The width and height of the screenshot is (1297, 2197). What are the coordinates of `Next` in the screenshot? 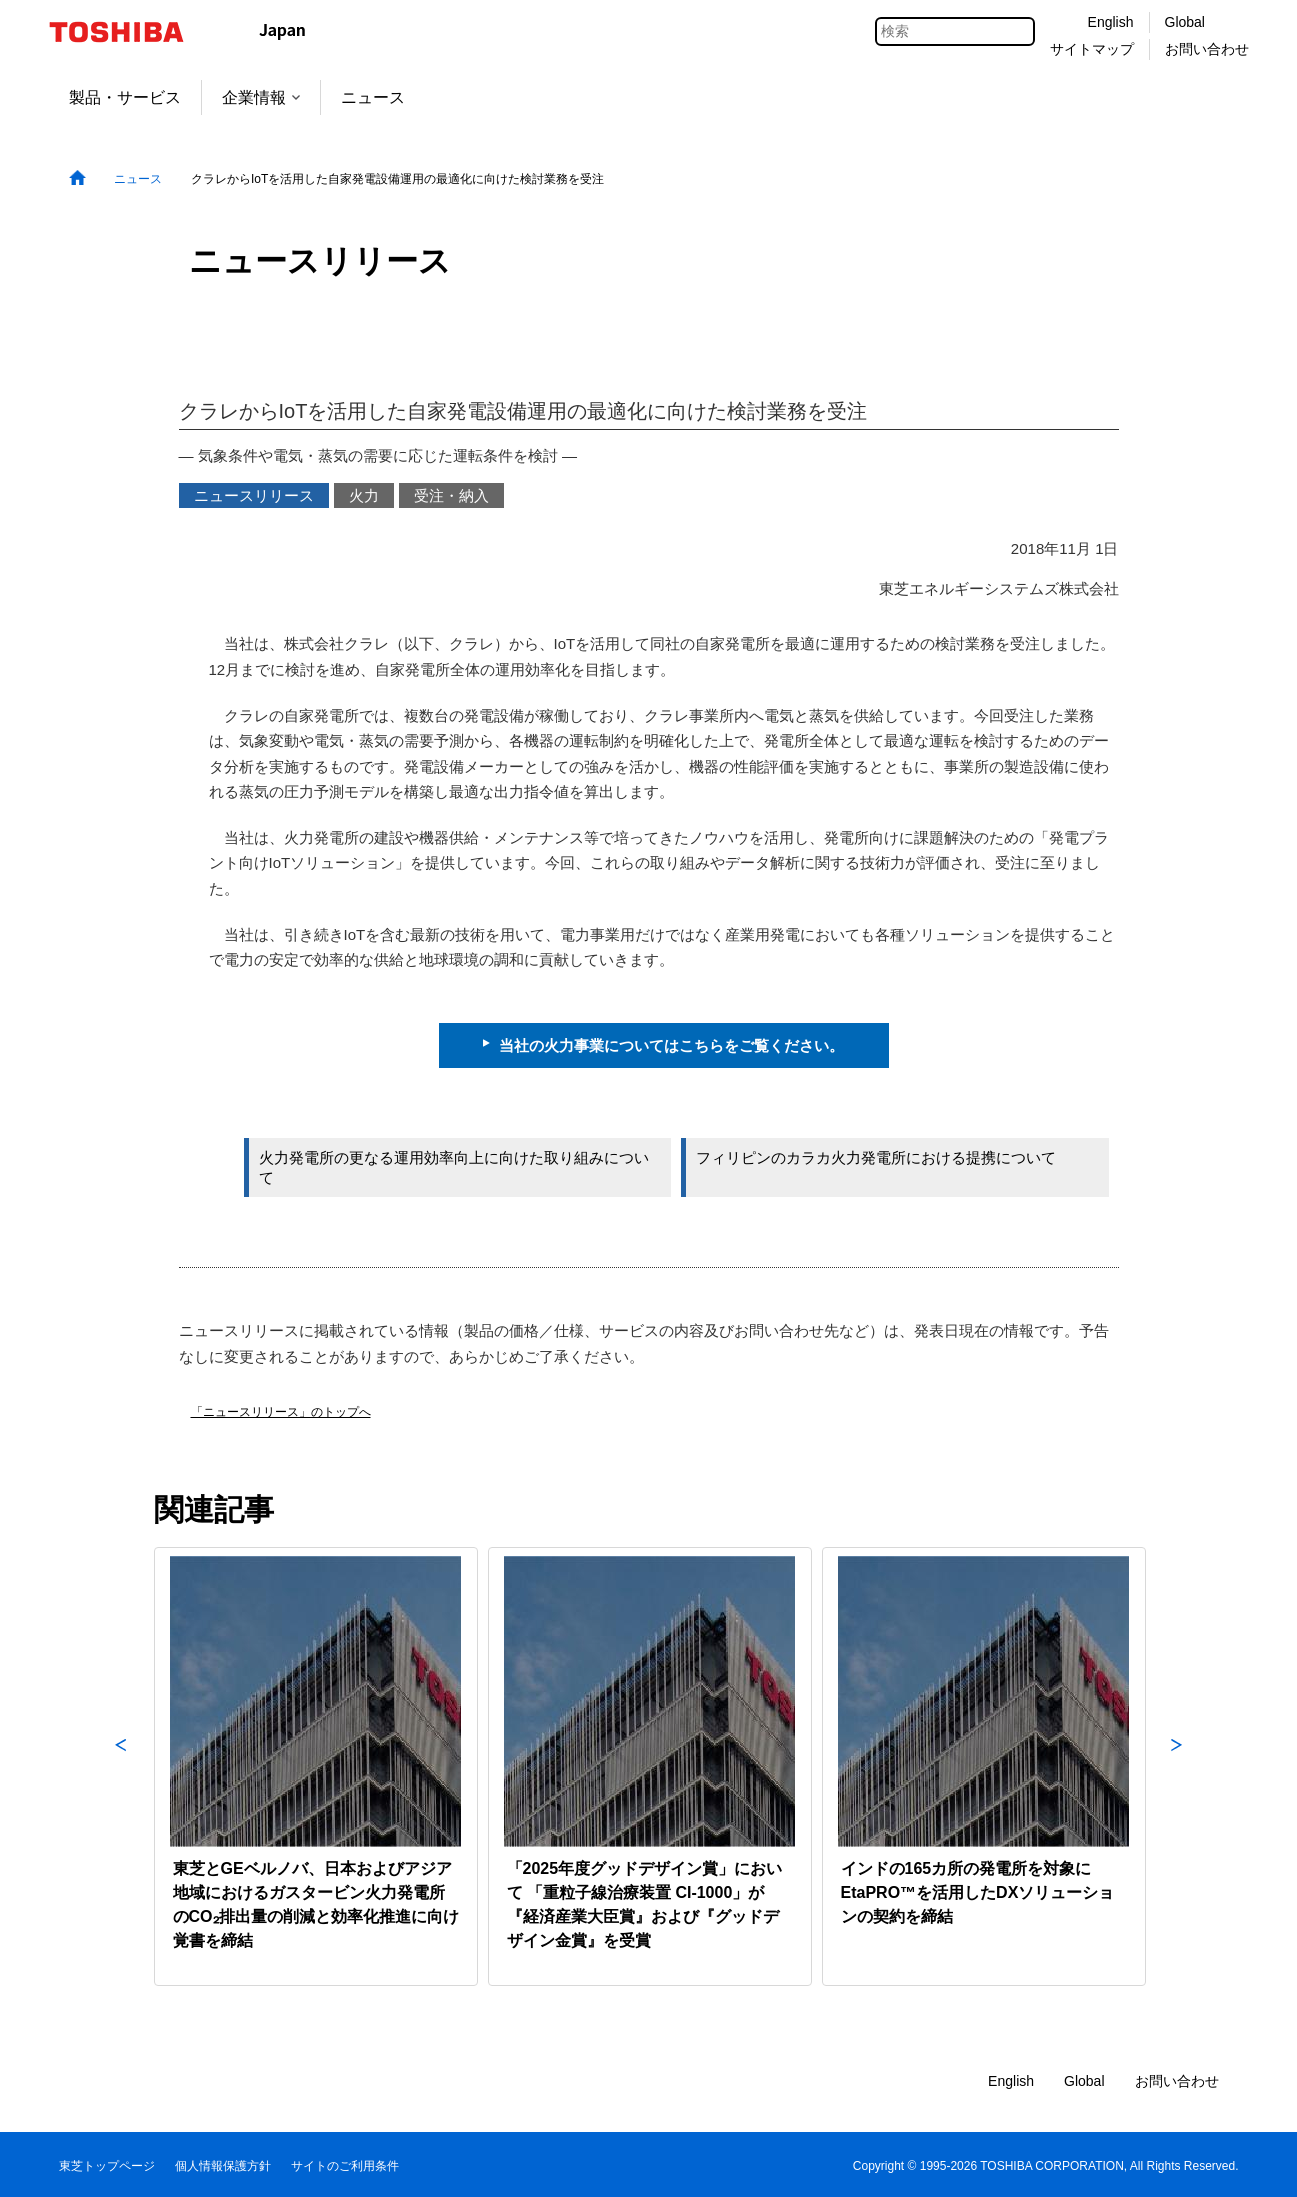 It's located at (1177, 1766).